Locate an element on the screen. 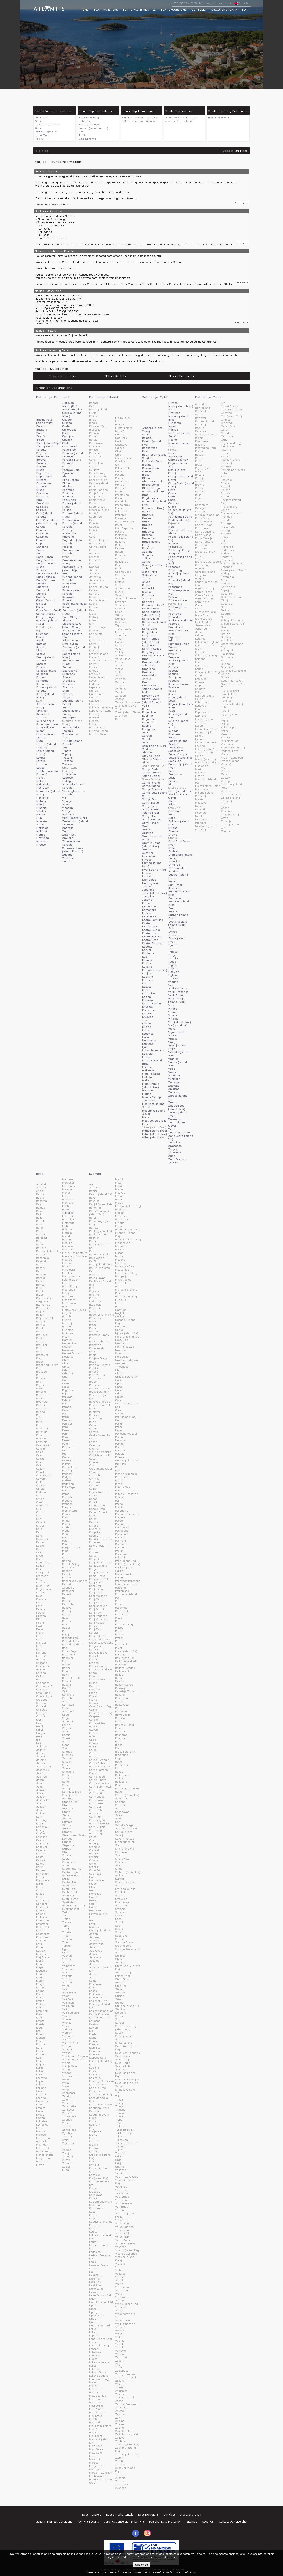  Divjake is located at coordinates (93, 1525).